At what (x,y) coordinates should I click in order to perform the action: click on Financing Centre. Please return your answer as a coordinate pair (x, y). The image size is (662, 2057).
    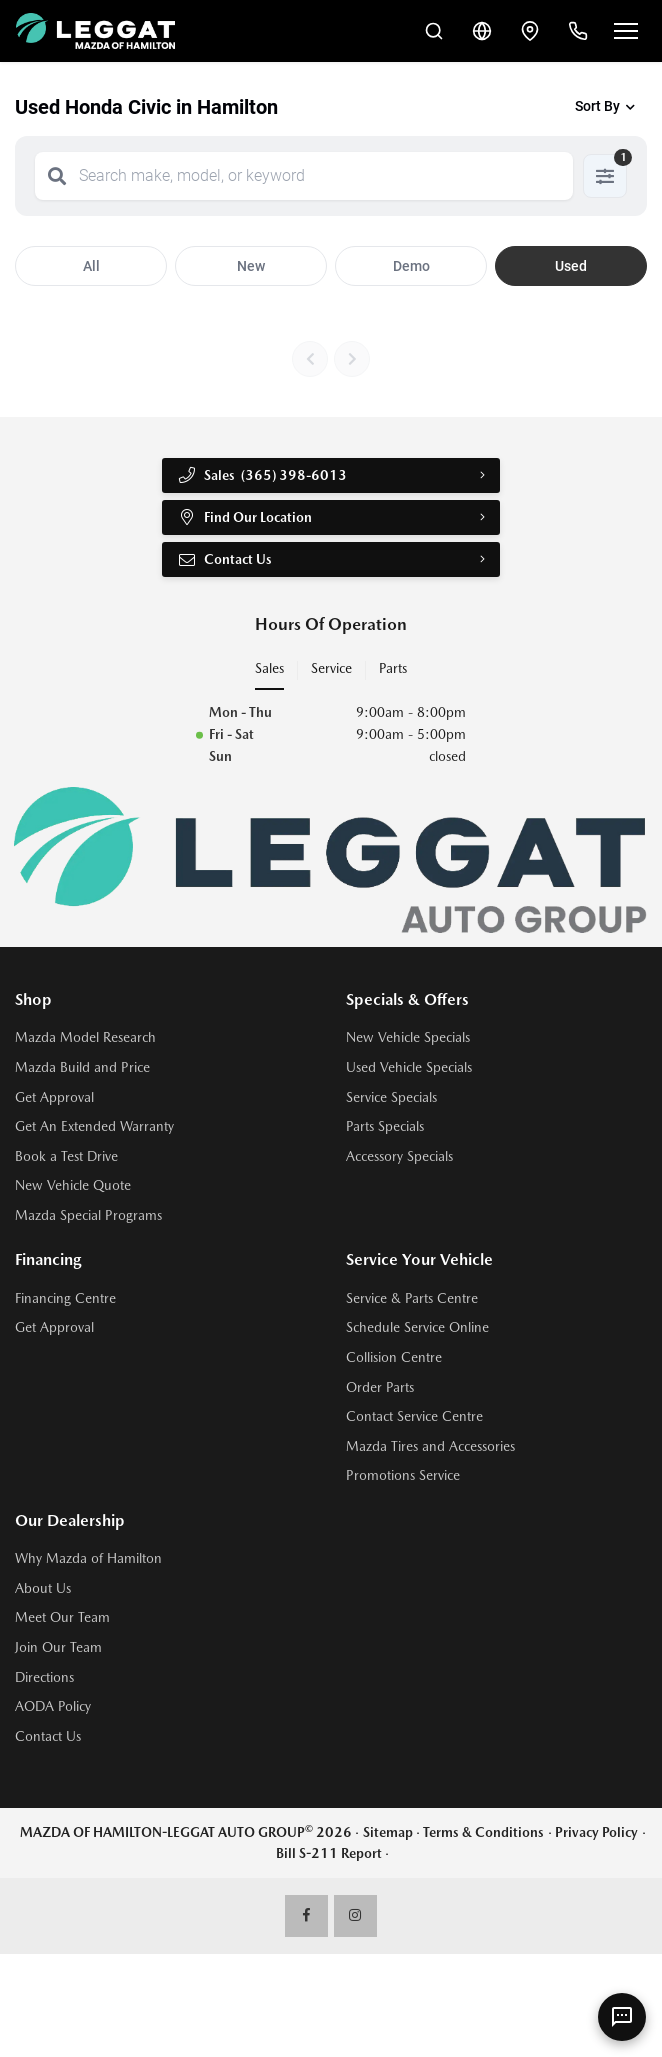
    Looking at the image, I should click on (65, 1298).